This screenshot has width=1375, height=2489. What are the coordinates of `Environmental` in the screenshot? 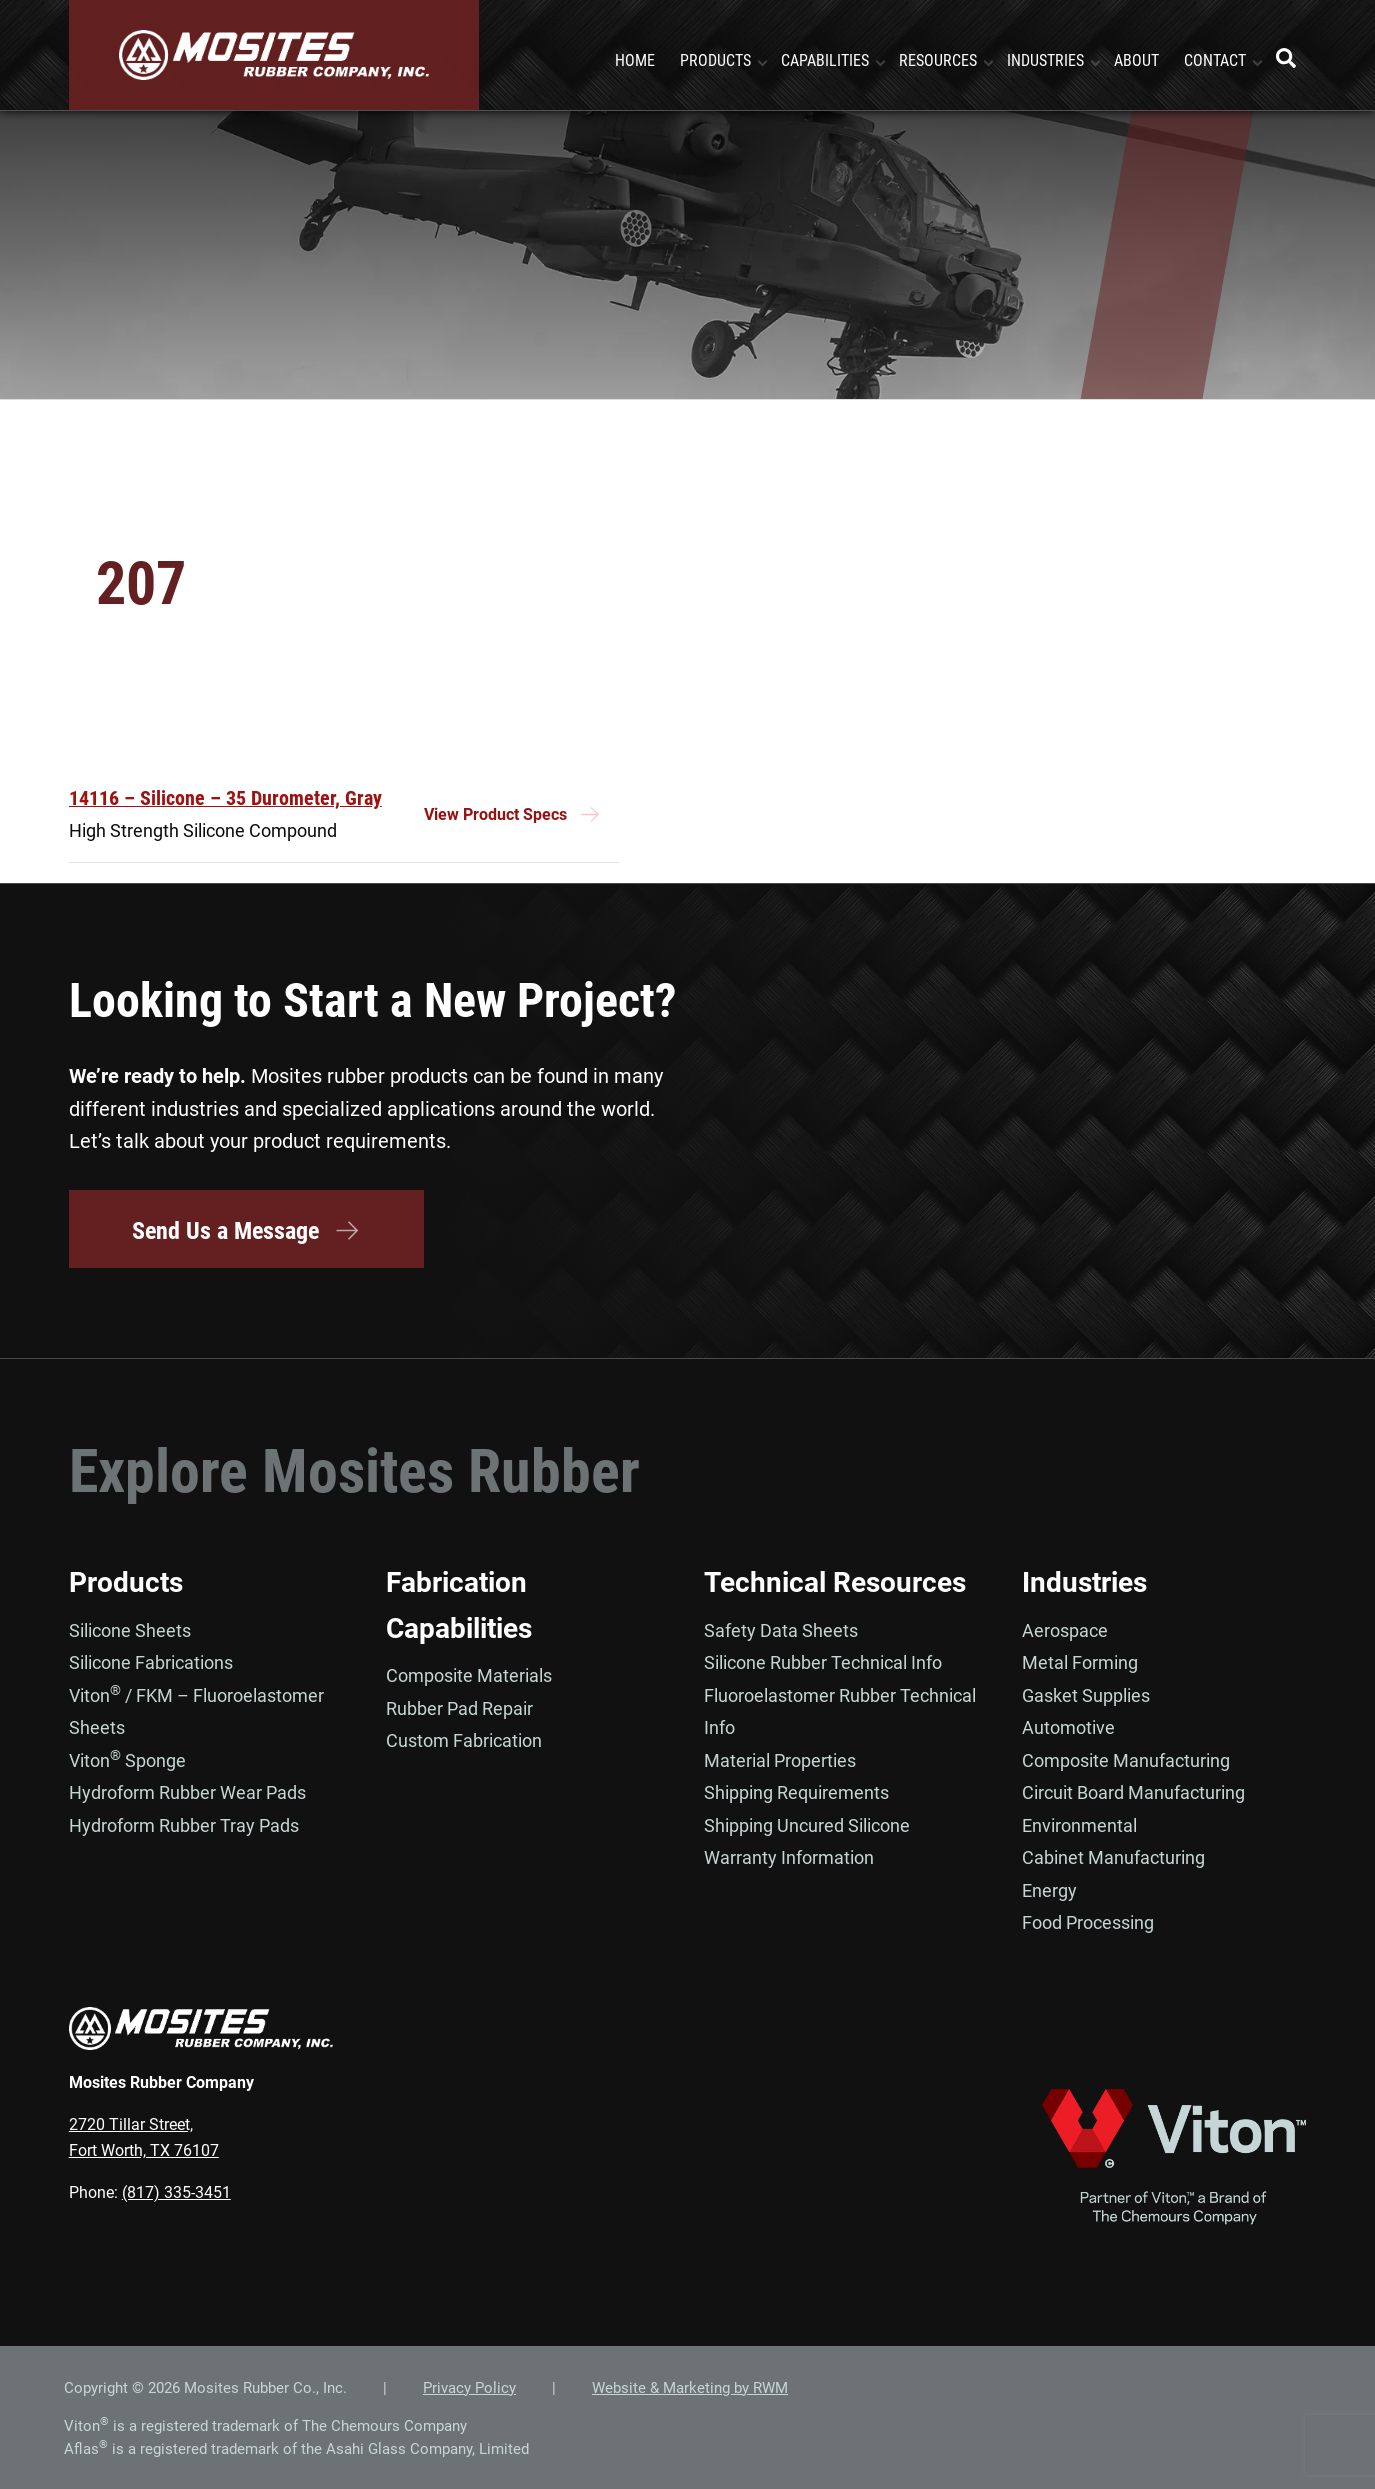 It's located at (1079, 1824).